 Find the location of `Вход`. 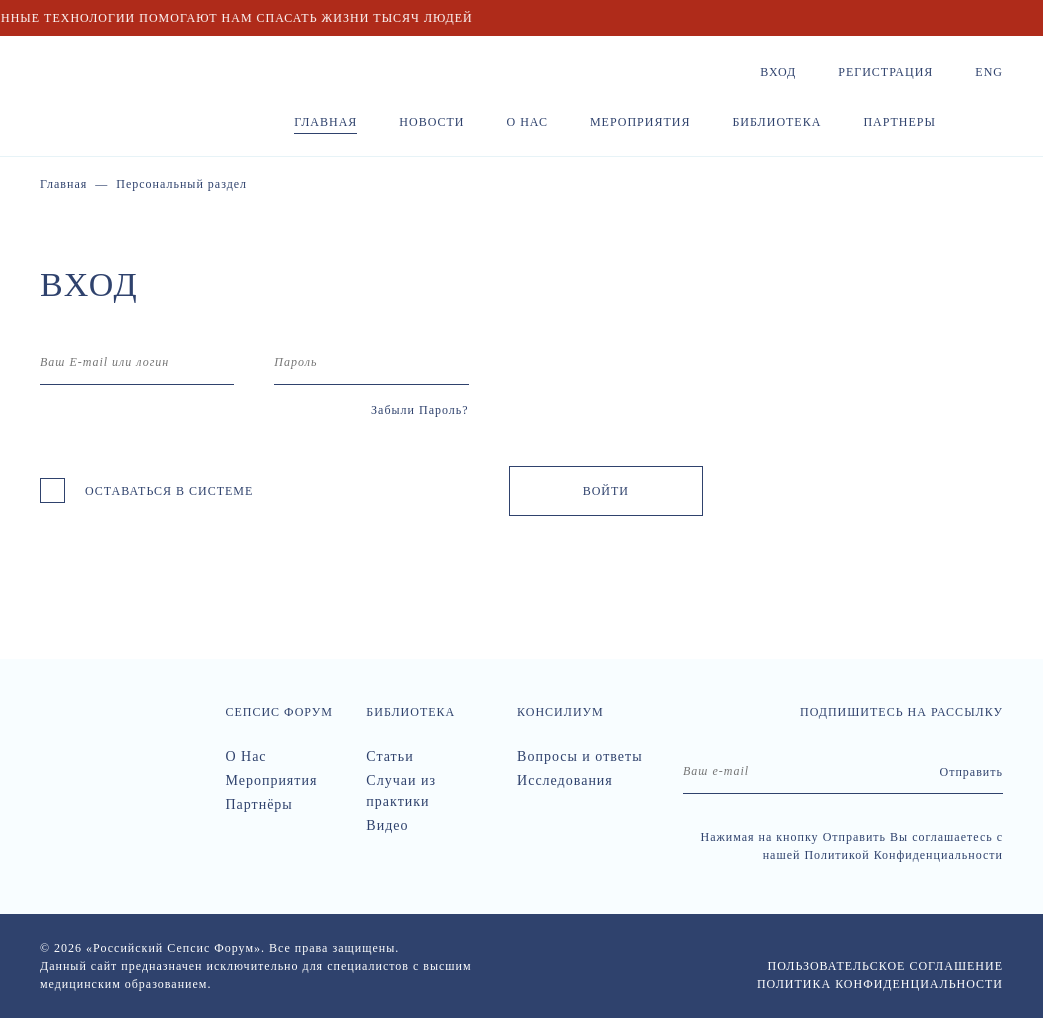

Вход is located at coordinates (778, 72).